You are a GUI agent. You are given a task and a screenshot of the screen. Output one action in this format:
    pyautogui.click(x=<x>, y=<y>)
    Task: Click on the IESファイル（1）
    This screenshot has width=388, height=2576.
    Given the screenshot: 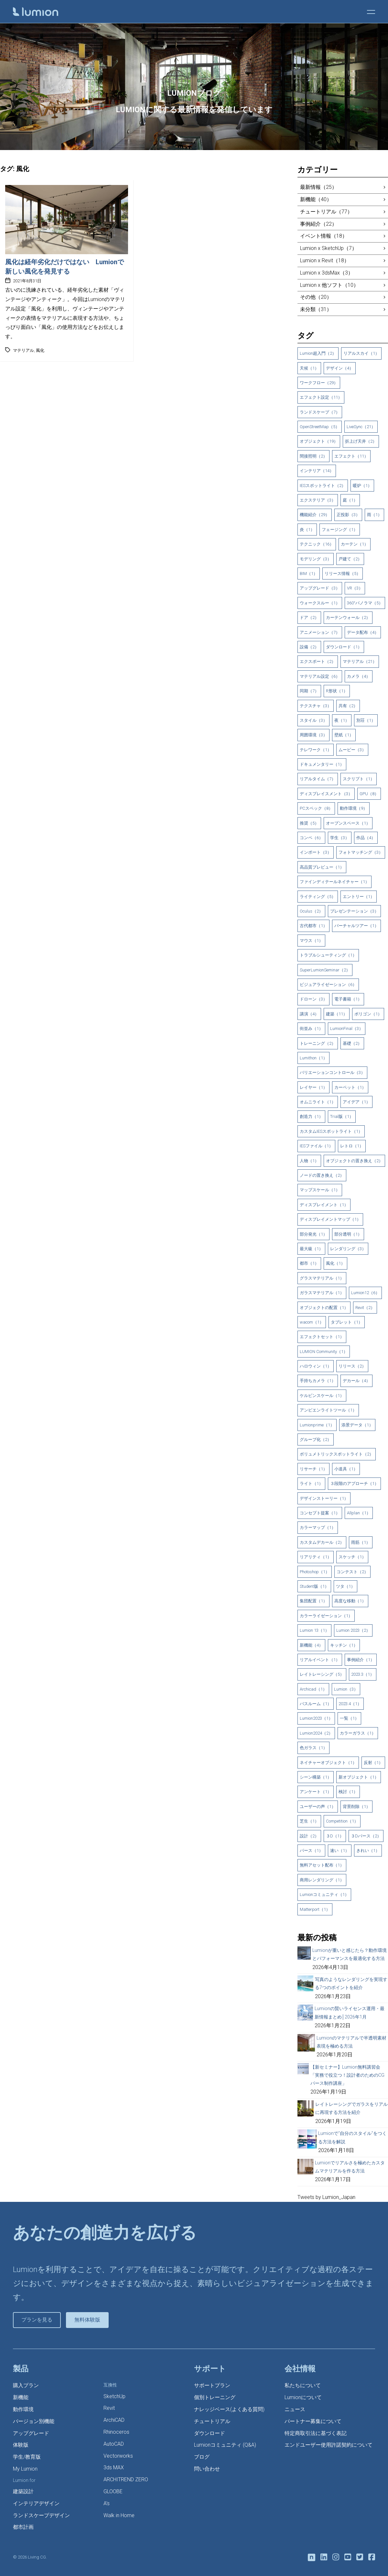 What is the action you would take?
    pyautogui.click(x=316, y=1145)
    